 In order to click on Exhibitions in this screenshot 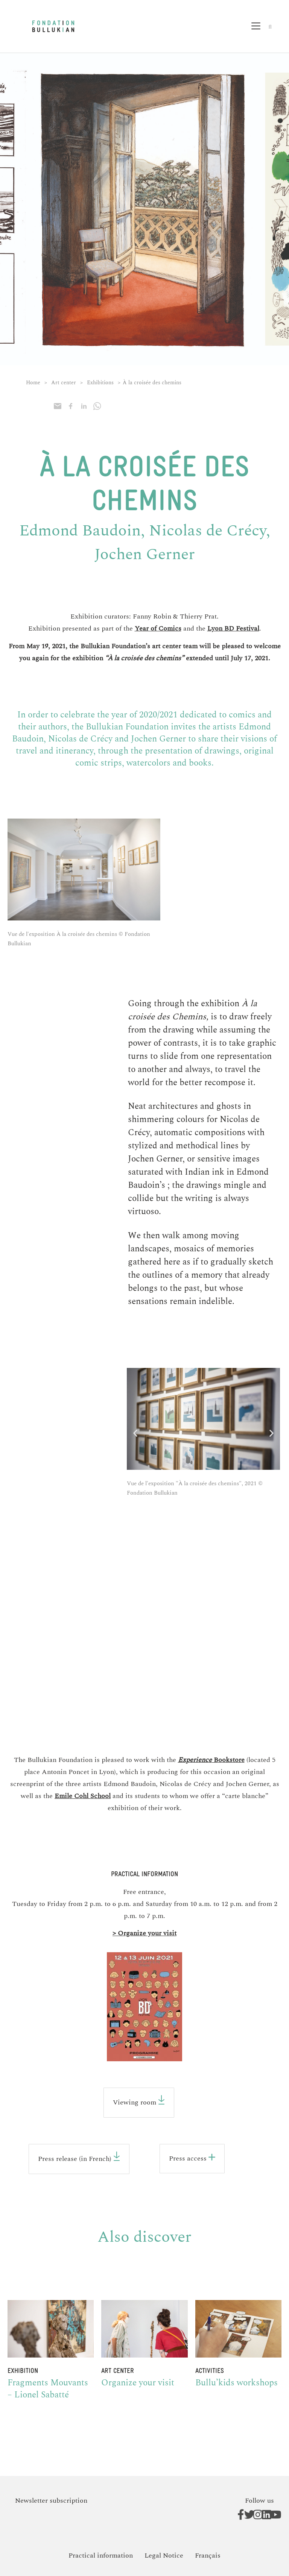, I will do `click(100, 383)`.